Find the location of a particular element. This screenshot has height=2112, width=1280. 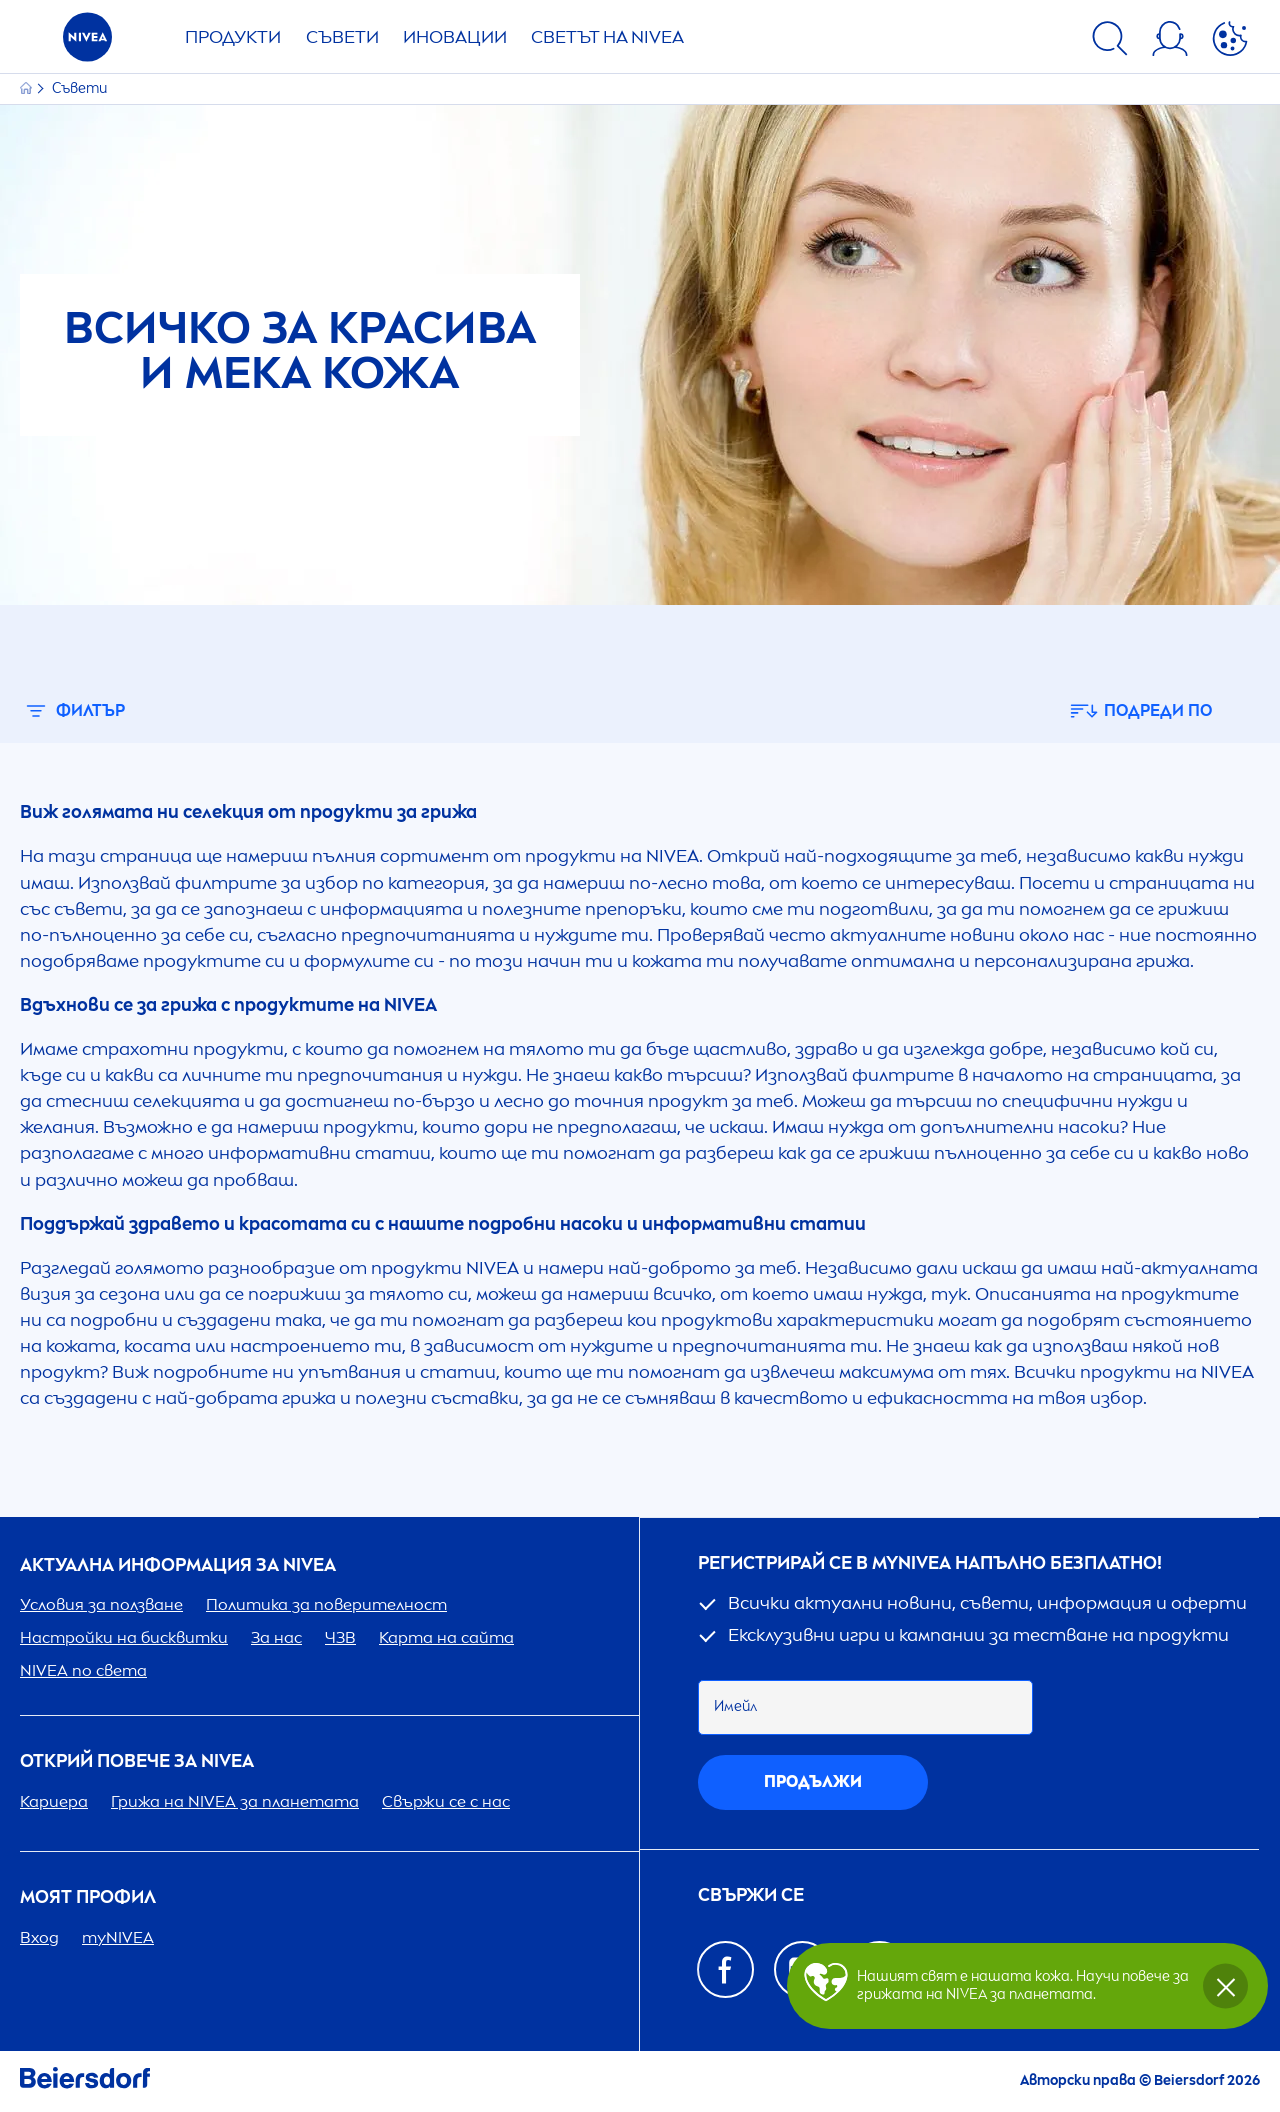

Грижа на за планетата is located at coordinates (235, 1801).